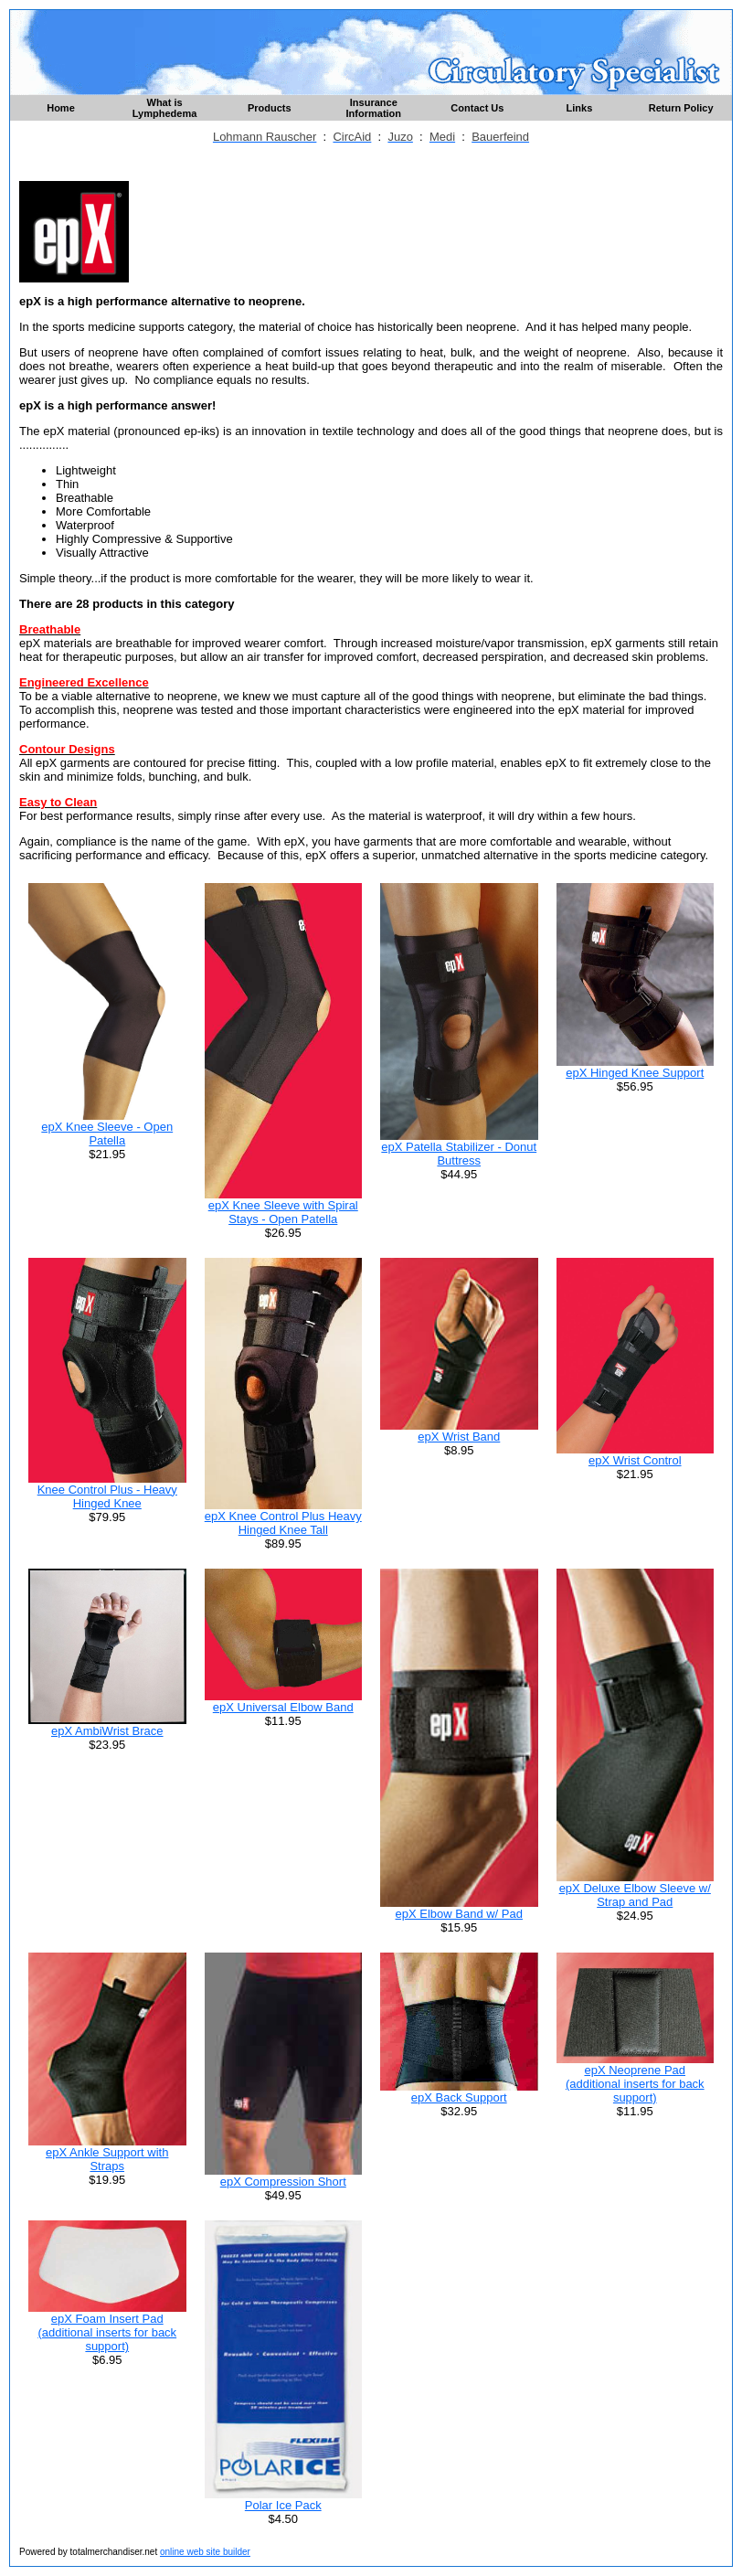 This screenshot has height=2576, width=742. What do you see at coordinates (107, 2159) in the screenshot?
I see `epX Ankle Support with Straps` at bounding box center [107, 2159].